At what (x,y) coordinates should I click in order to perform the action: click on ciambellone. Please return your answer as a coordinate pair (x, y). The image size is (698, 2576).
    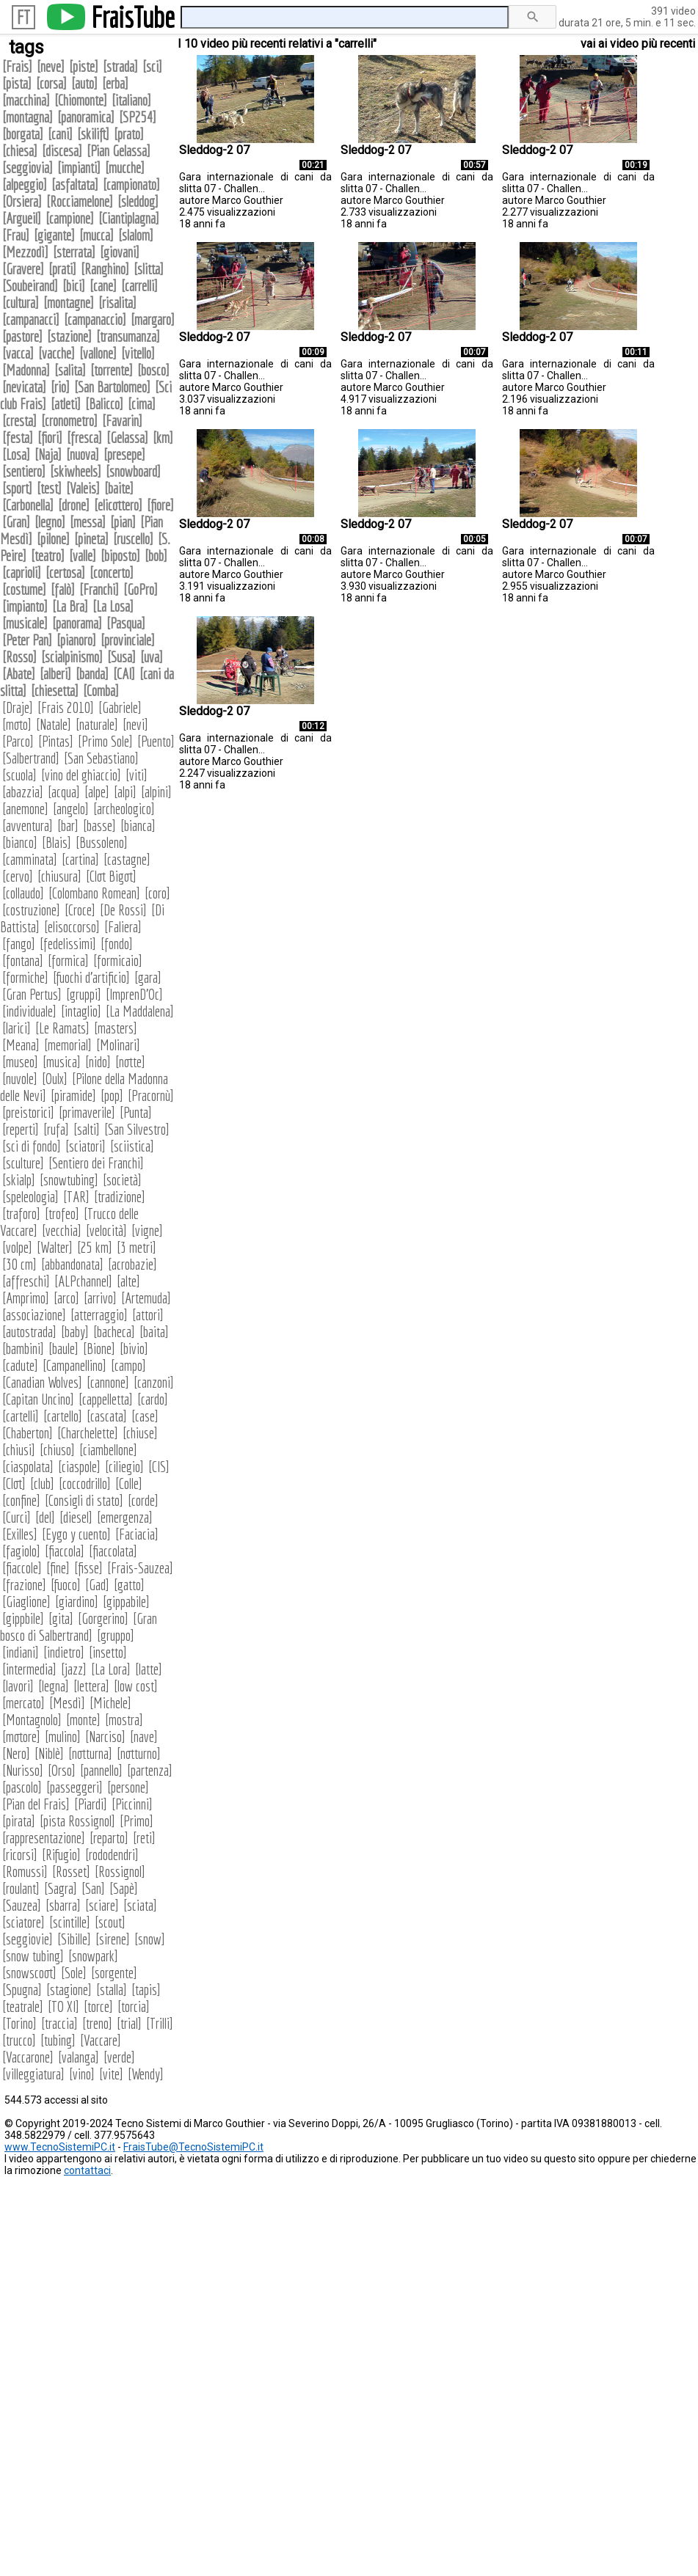
    Looking at the image, I should click on (108, 1449).